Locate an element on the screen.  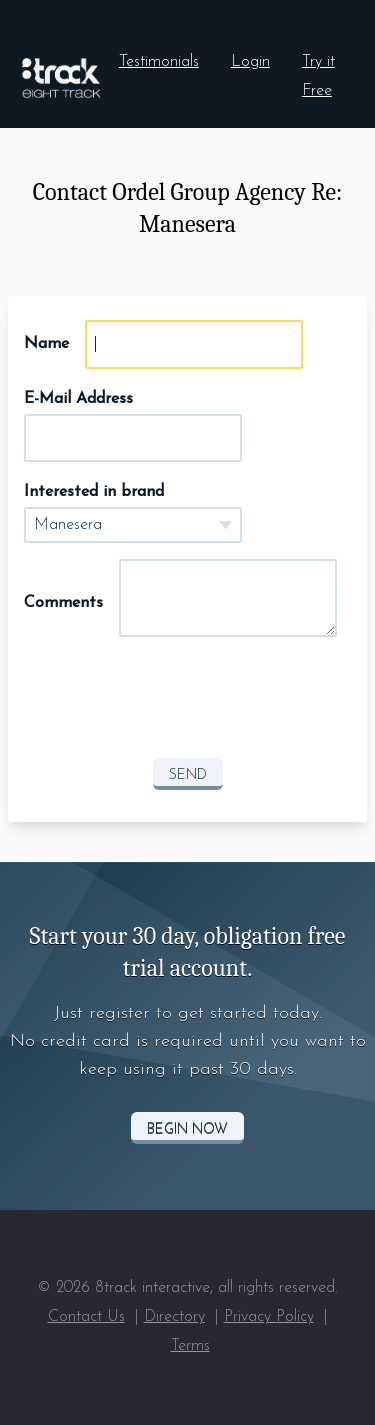
Testimonials is located at coordinates (159, 62).